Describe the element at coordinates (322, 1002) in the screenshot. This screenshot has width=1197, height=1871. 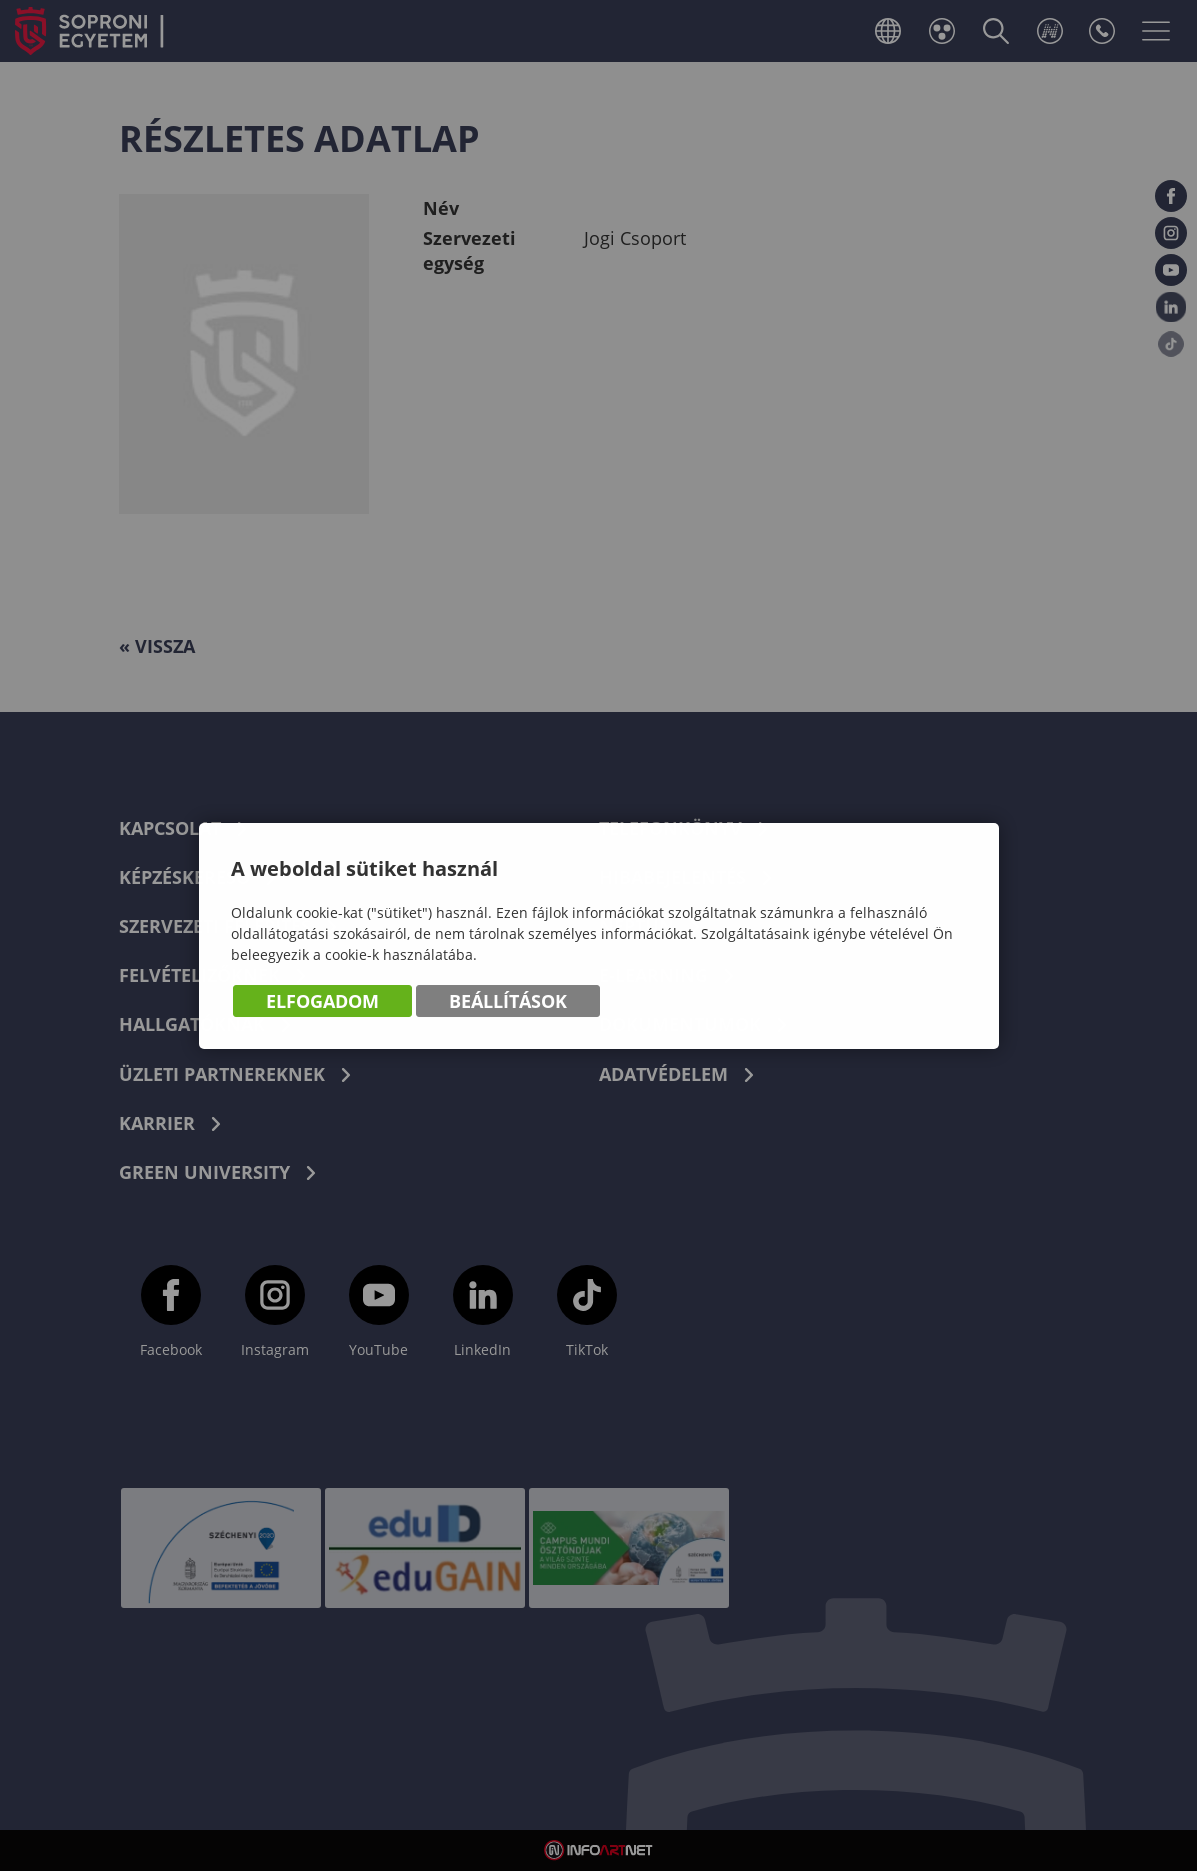
I see `Elfogadom` at that location.